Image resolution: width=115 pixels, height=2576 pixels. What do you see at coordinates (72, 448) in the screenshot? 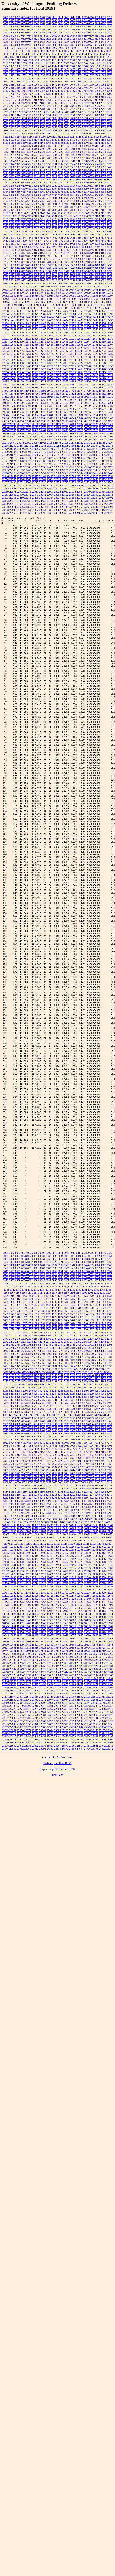
I see `21463` at bounding box center [72, 448].